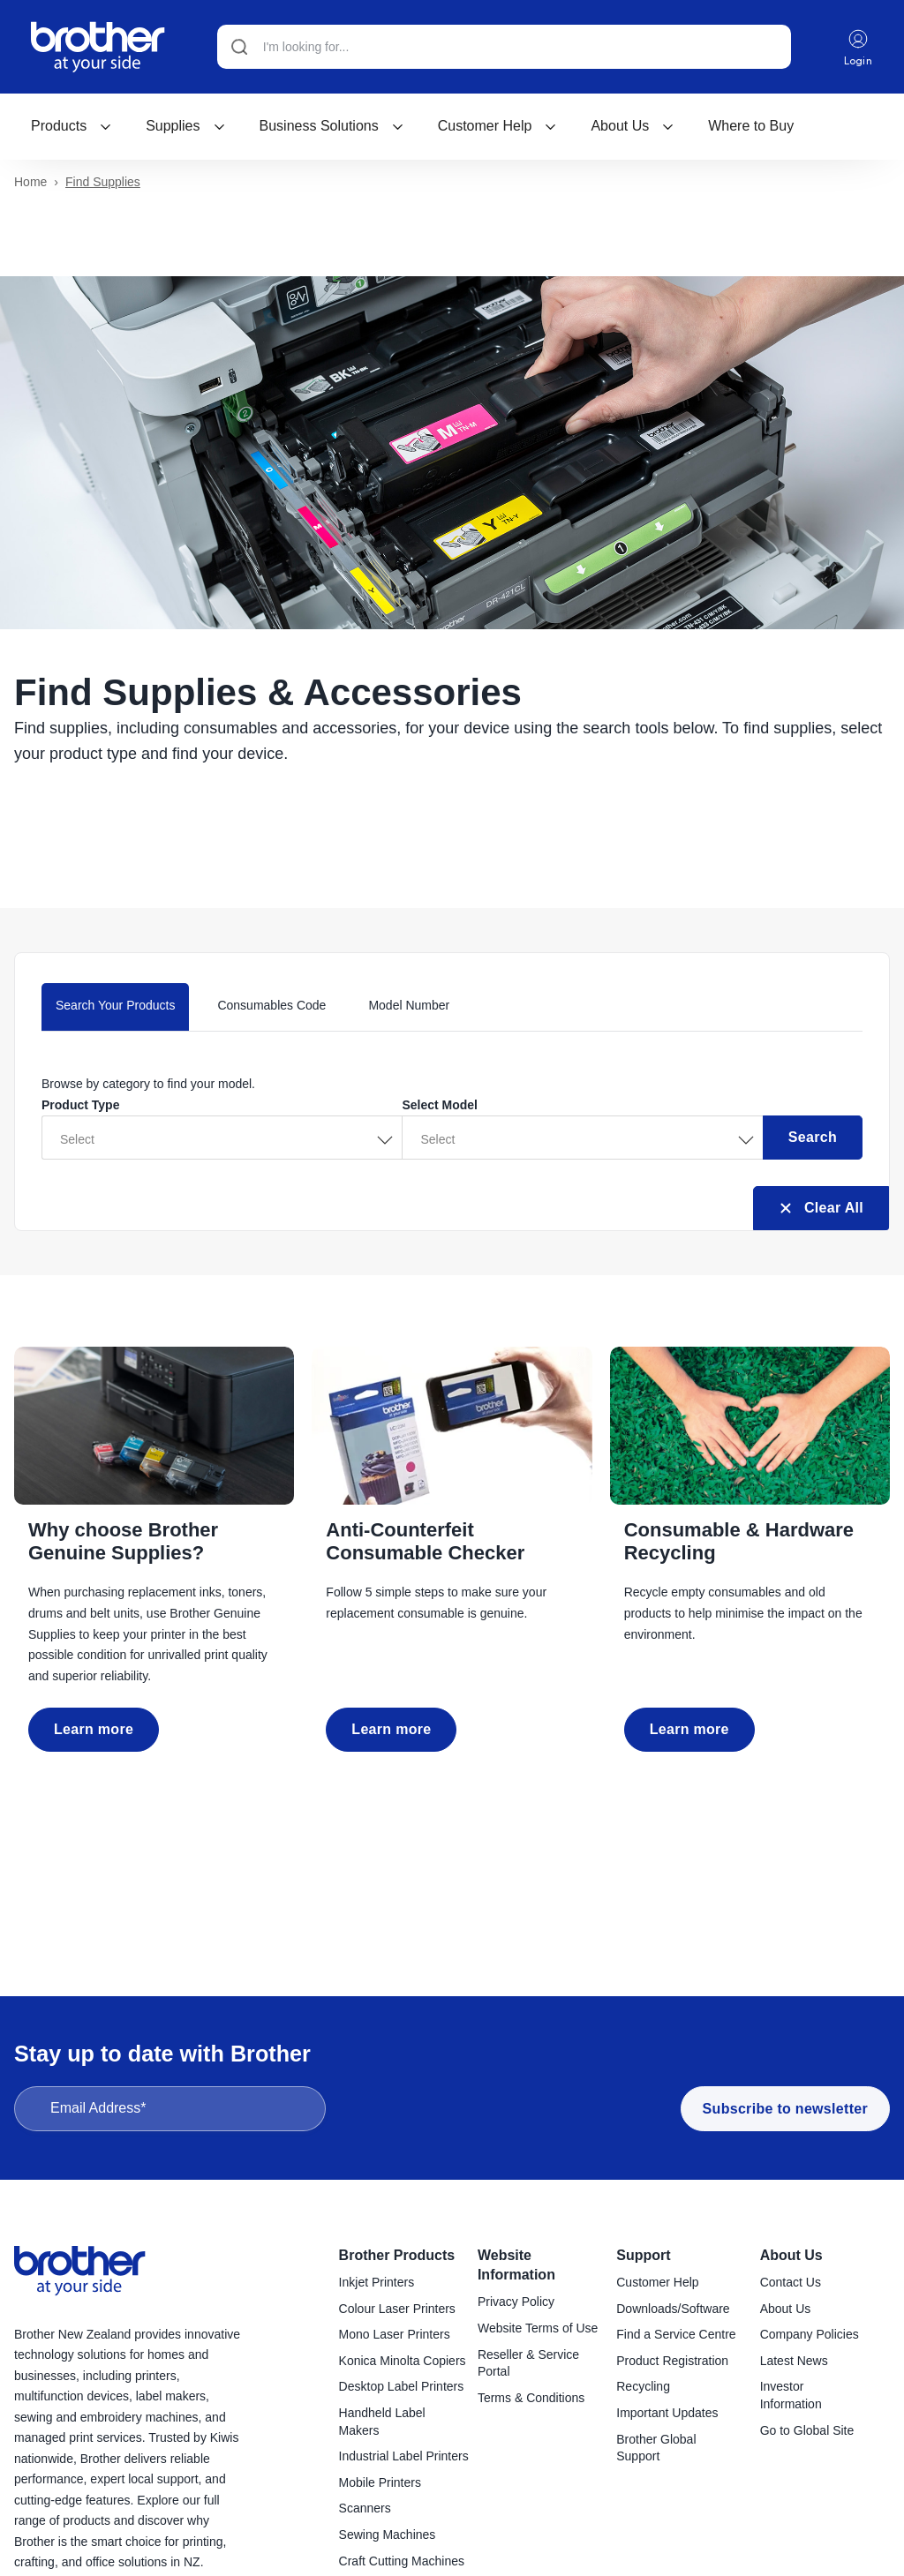 The height and width of the screenshot is (2576, 904). I want to click on Desktop Label Printers [menuitem], so click(401, 2387).